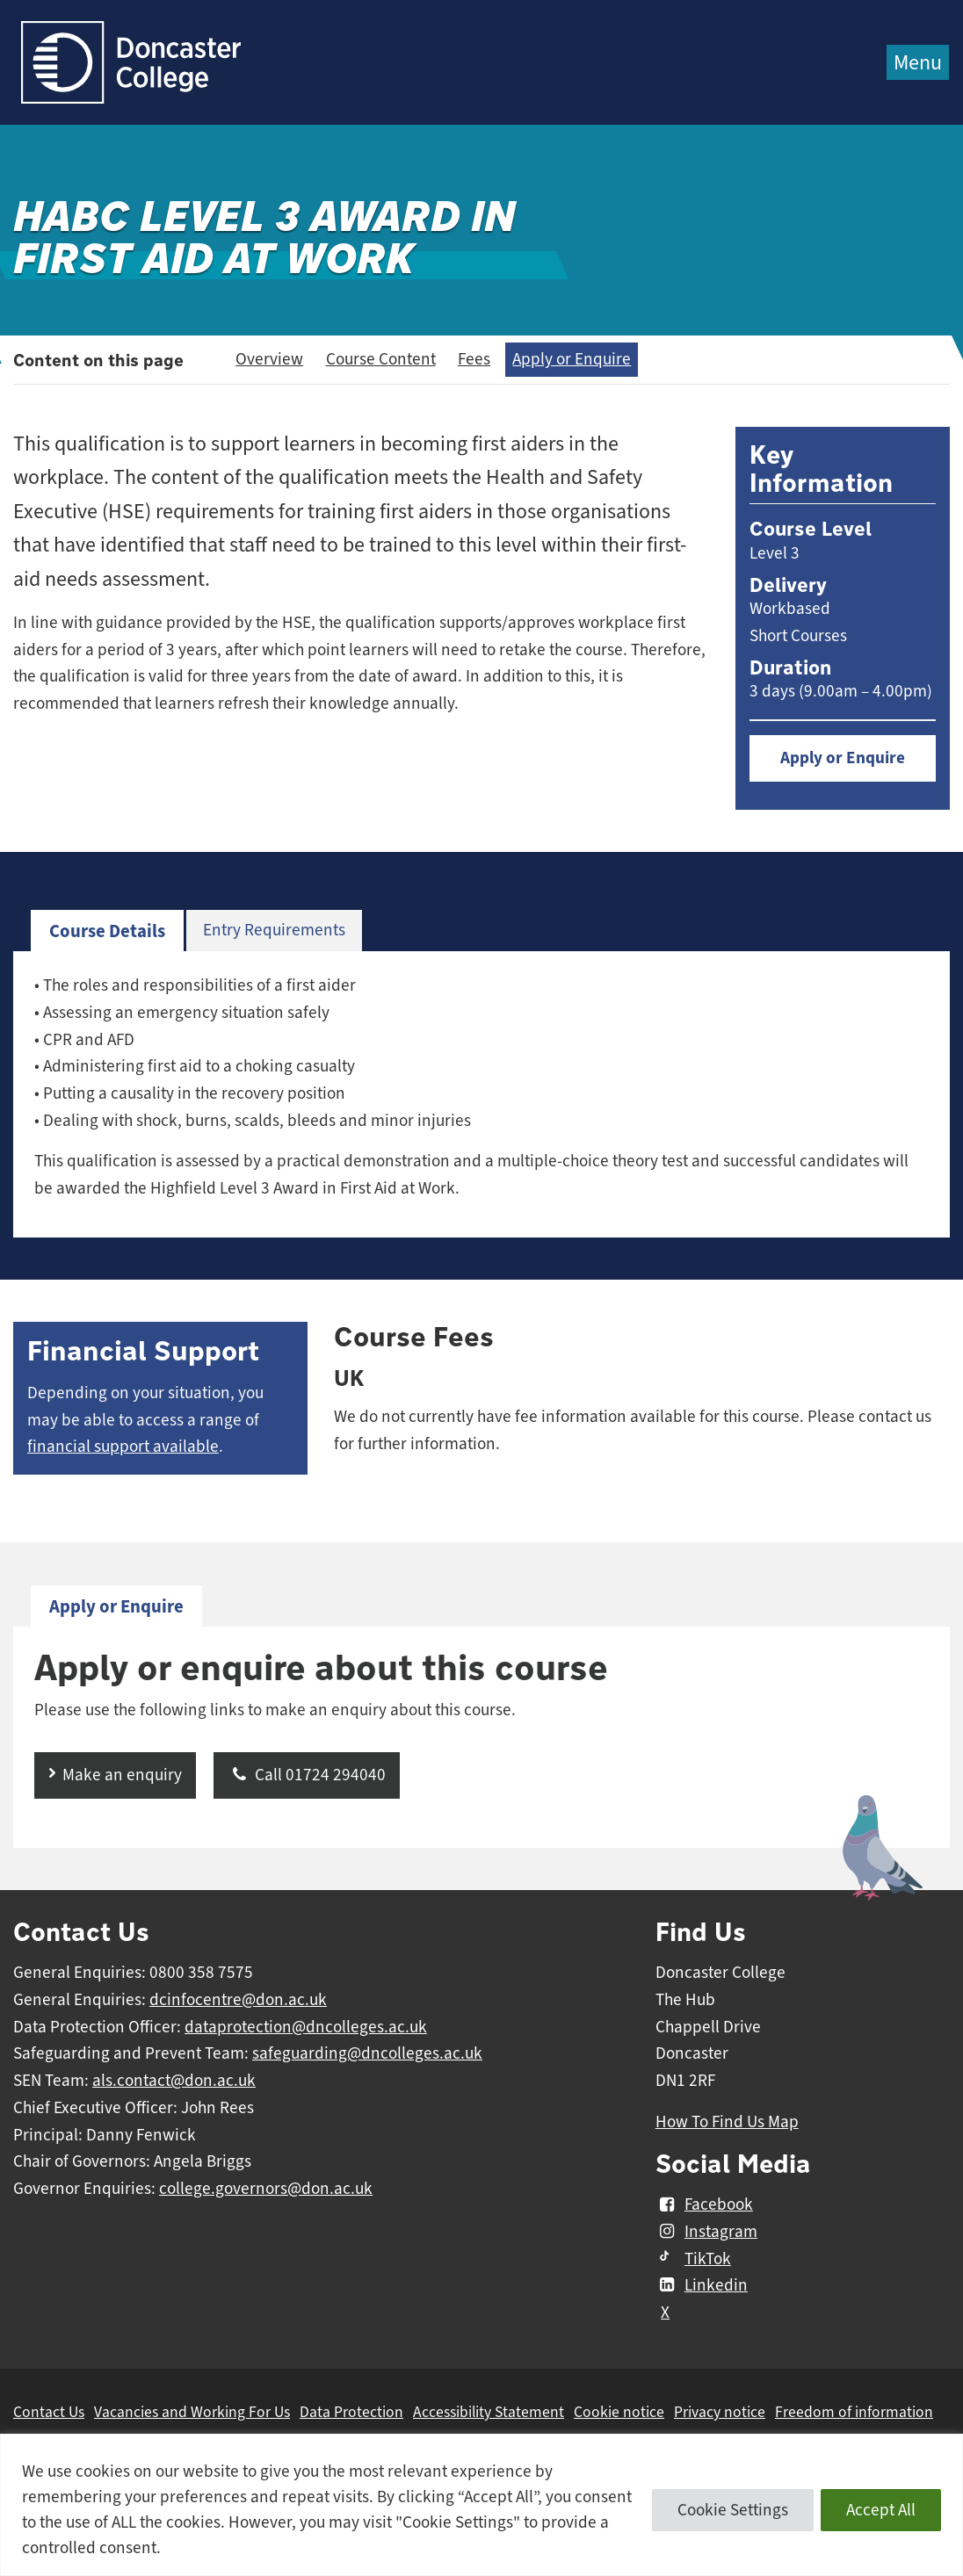 The image size is (963, 2576). I want to click on financial support available, so click(123, 1446).